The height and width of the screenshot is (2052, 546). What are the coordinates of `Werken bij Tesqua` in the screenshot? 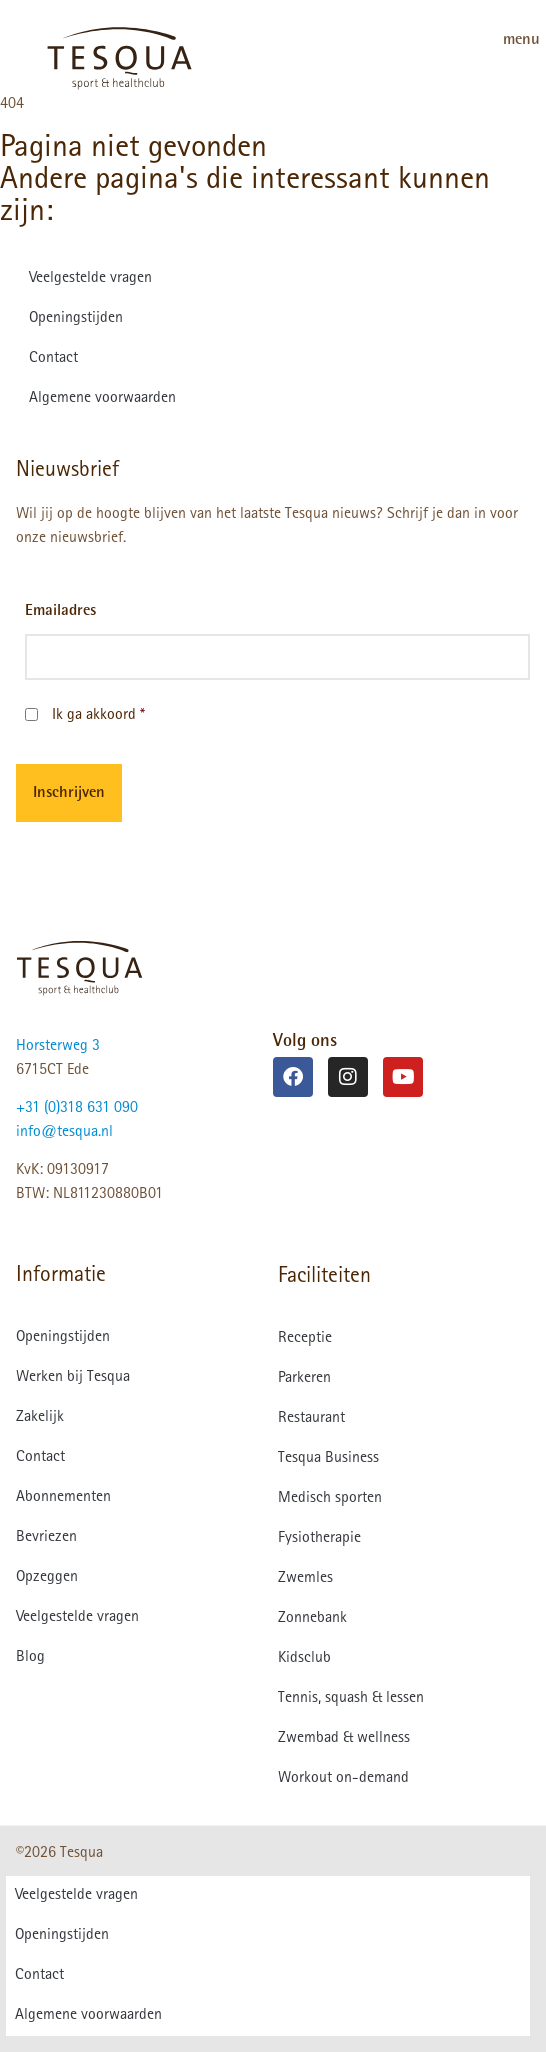 It's located at (73, 1378).